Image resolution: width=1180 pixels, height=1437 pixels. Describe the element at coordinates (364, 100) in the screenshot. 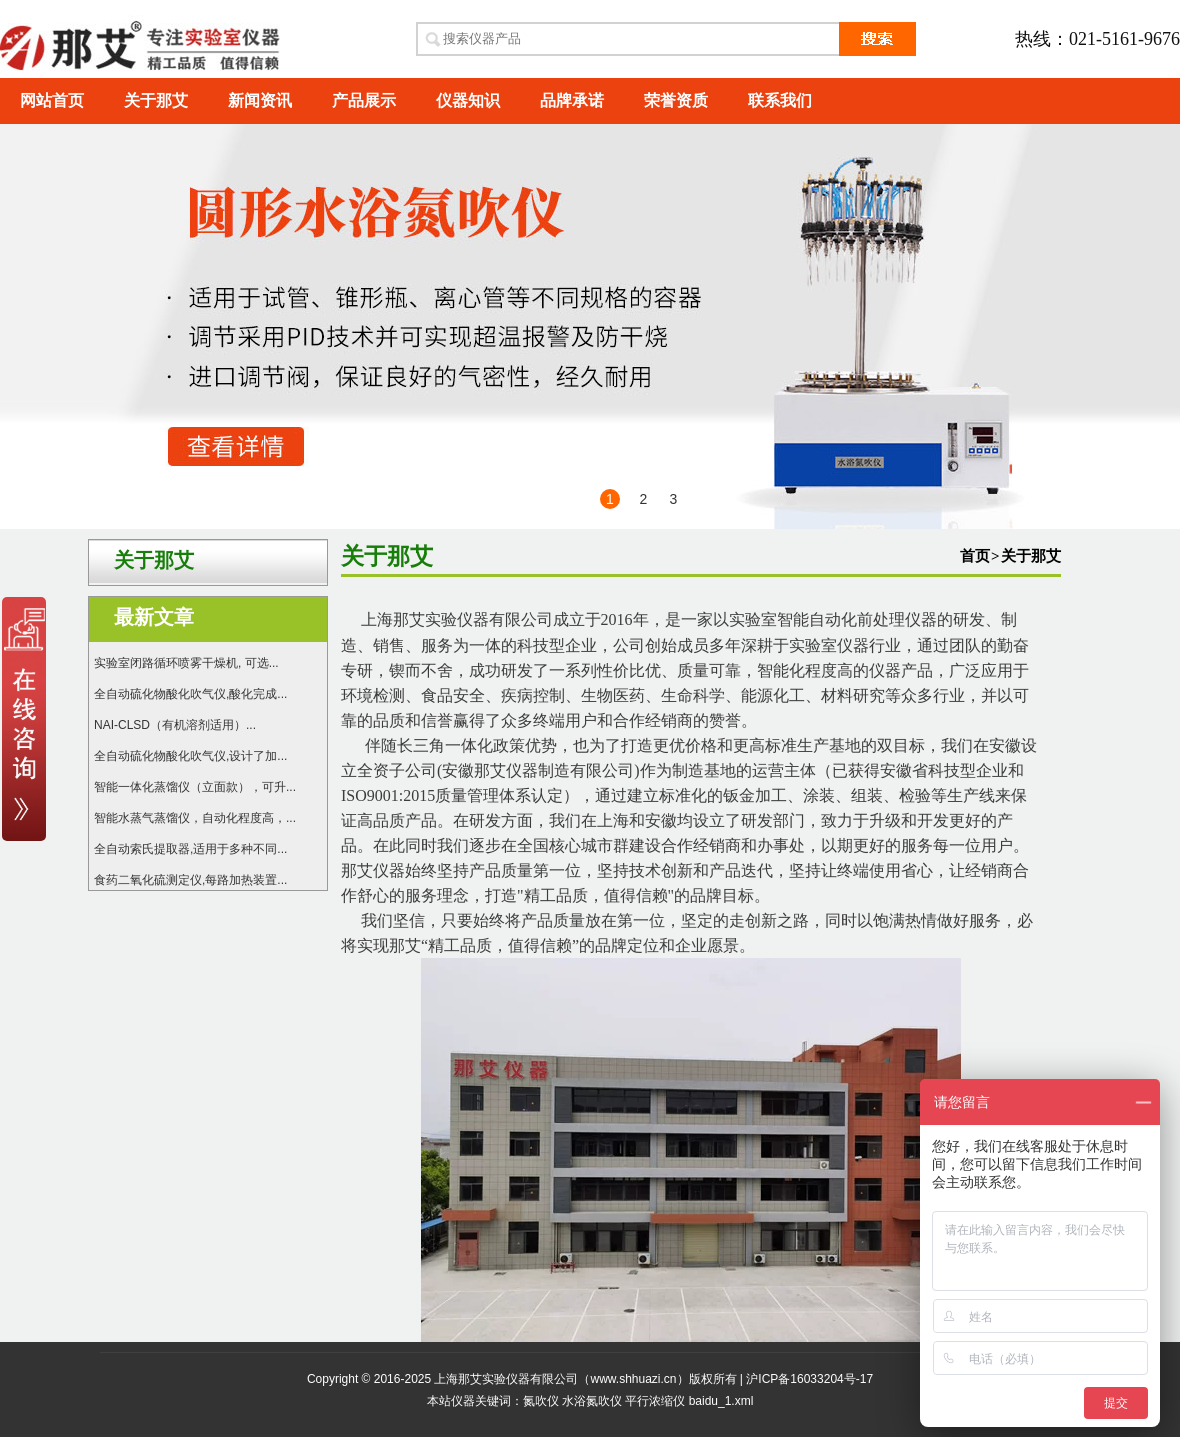

I see `产品展示` at that location.